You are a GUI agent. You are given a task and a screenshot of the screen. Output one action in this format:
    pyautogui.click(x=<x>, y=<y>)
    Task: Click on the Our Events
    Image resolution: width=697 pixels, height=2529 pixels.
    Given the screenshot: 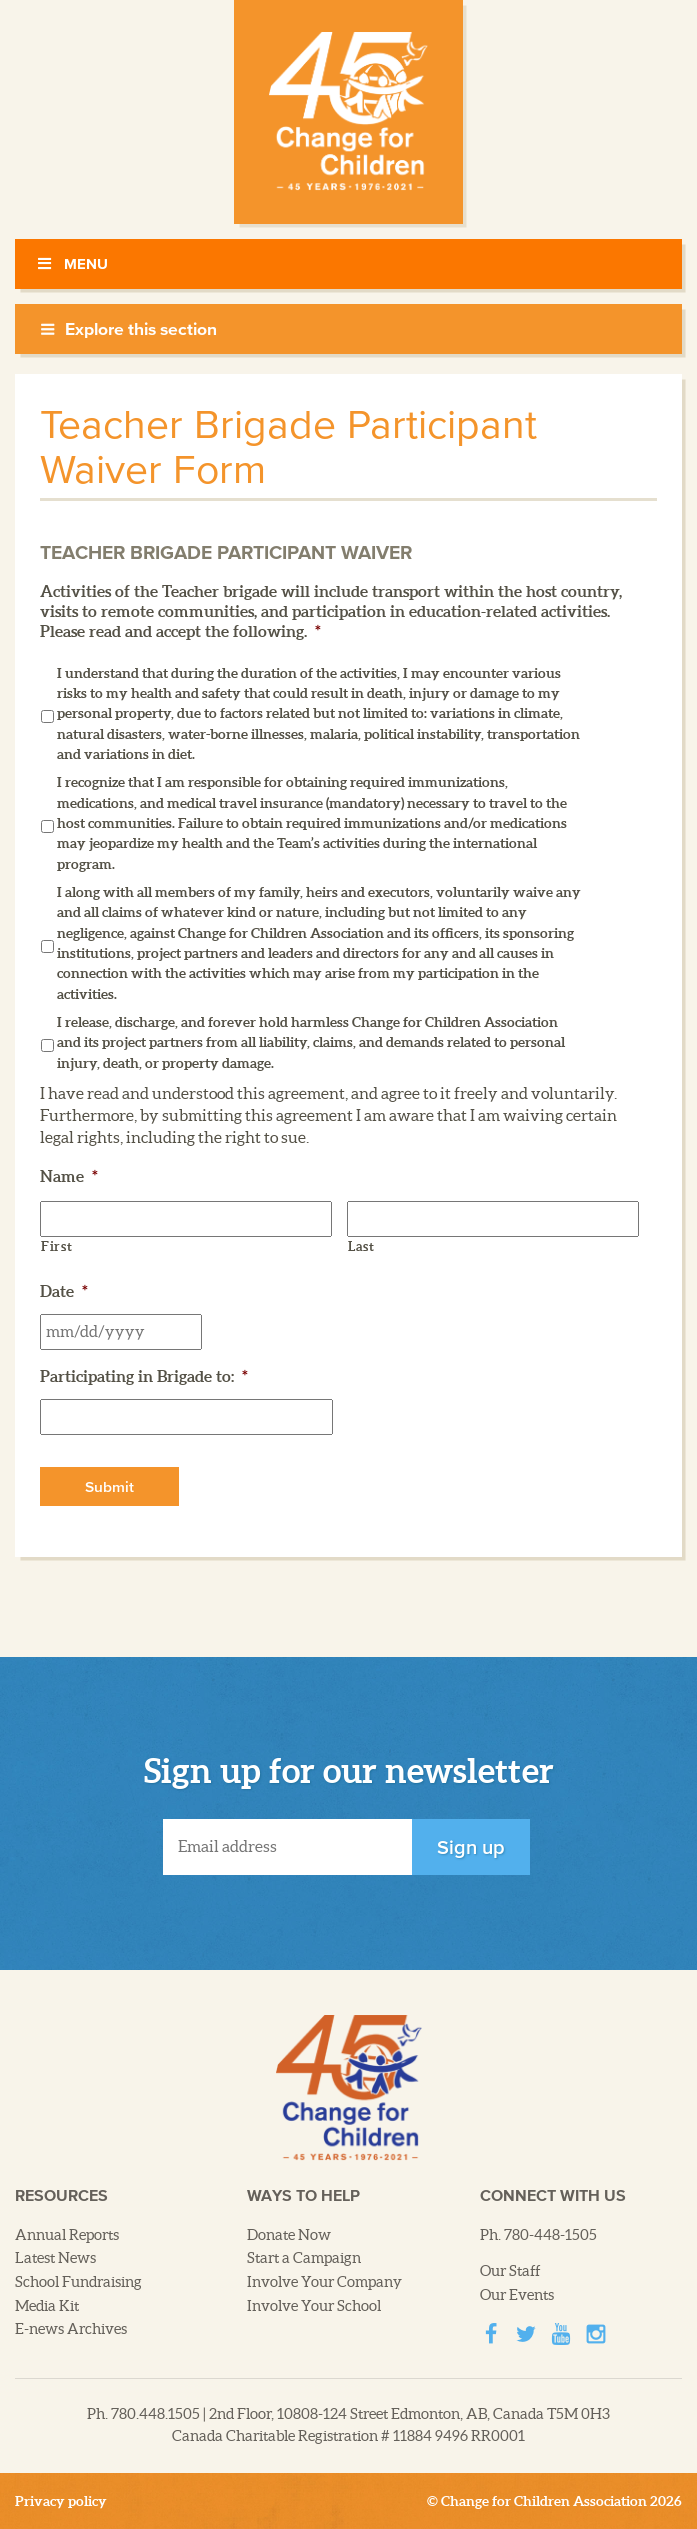 What is the action you would take?
    pyautogui.click(x=517, y=2295)
    